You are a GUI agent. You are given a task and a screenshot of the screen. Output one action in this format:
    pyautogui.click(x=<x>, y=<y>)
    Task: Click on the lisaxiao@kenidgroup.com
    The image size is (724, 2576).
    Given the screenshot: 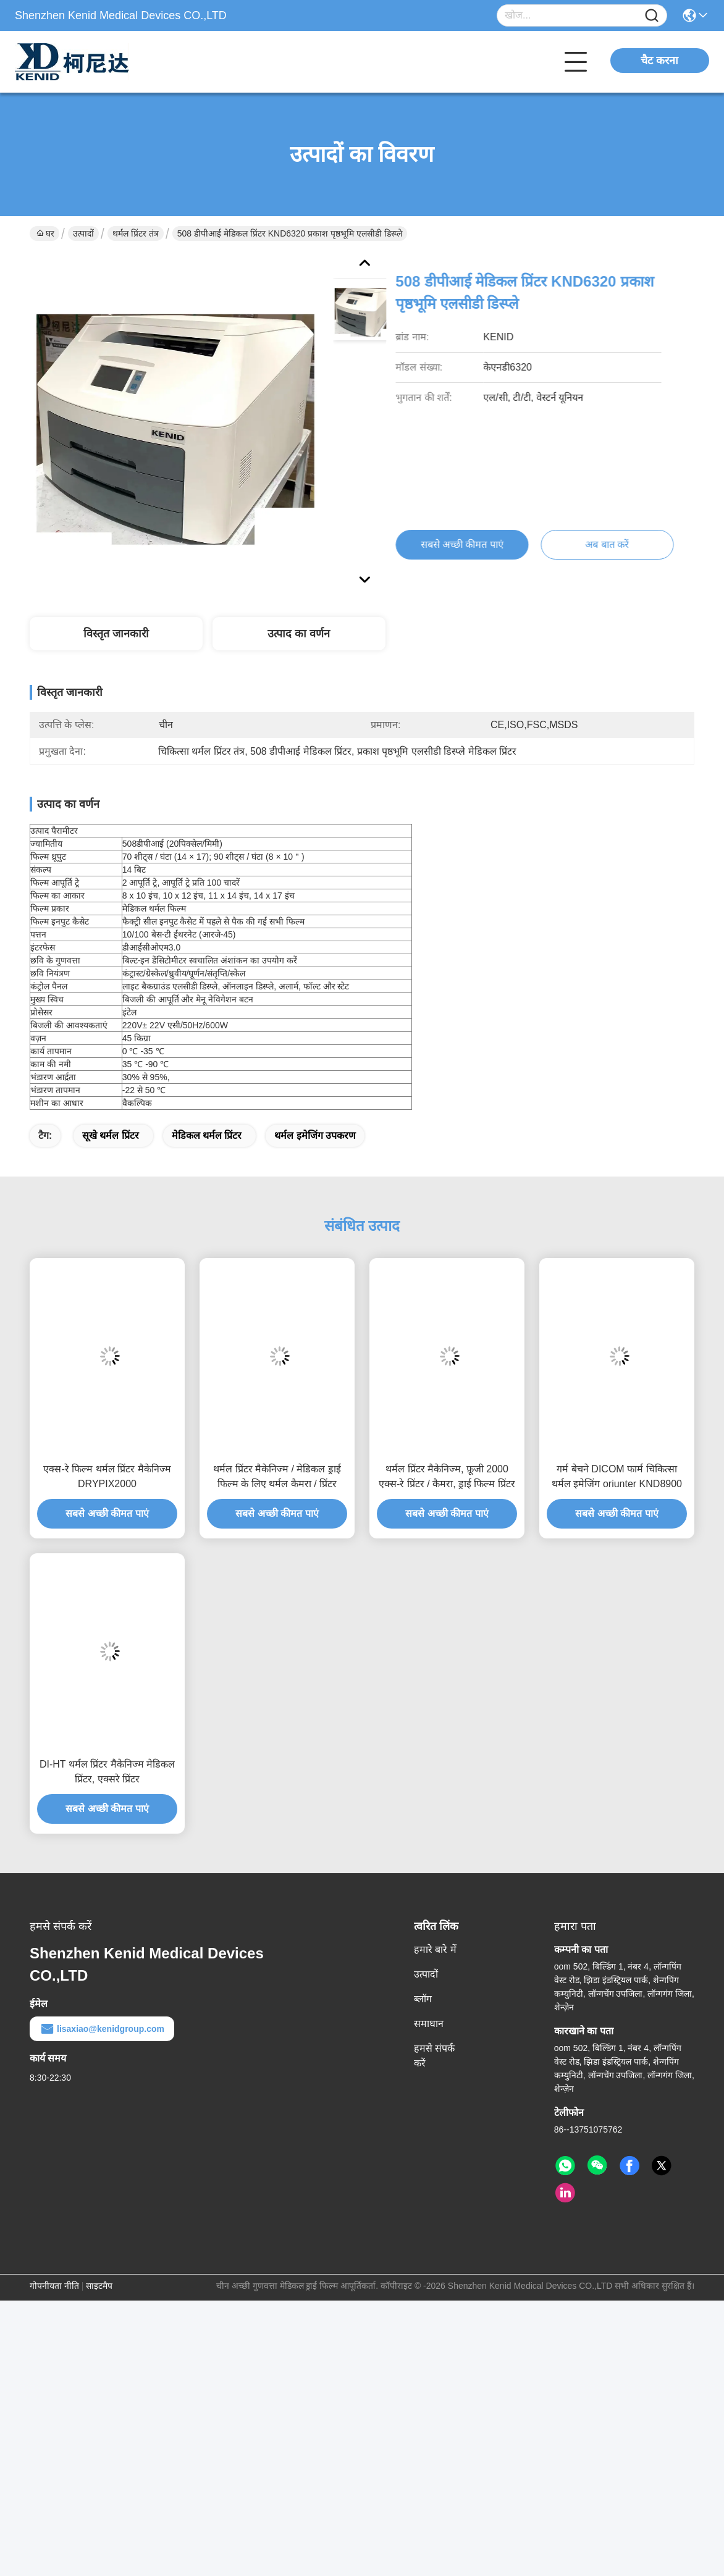 What is the action you would take?
    pyautogui.click(x=102, y=2029)
    